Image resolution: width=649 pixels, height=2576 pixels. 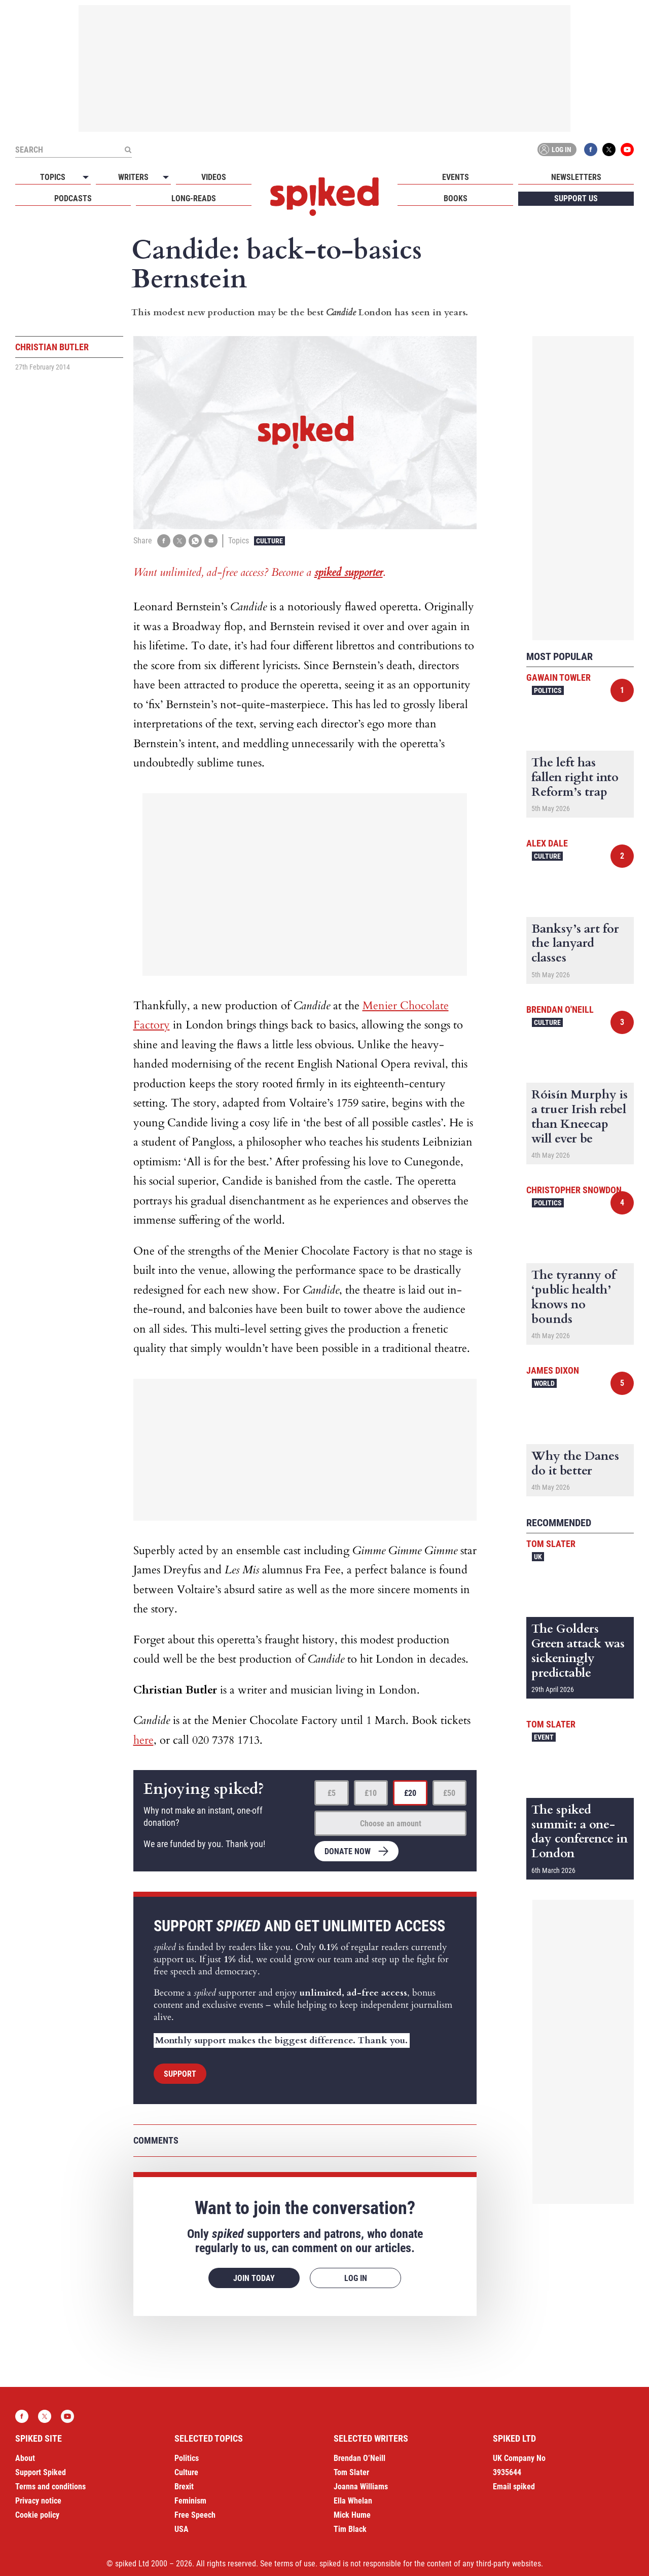 What do you see at coordinates (190, 2501) in the screenshot?
I see `Feminism` at bounding box center [190, 2501].